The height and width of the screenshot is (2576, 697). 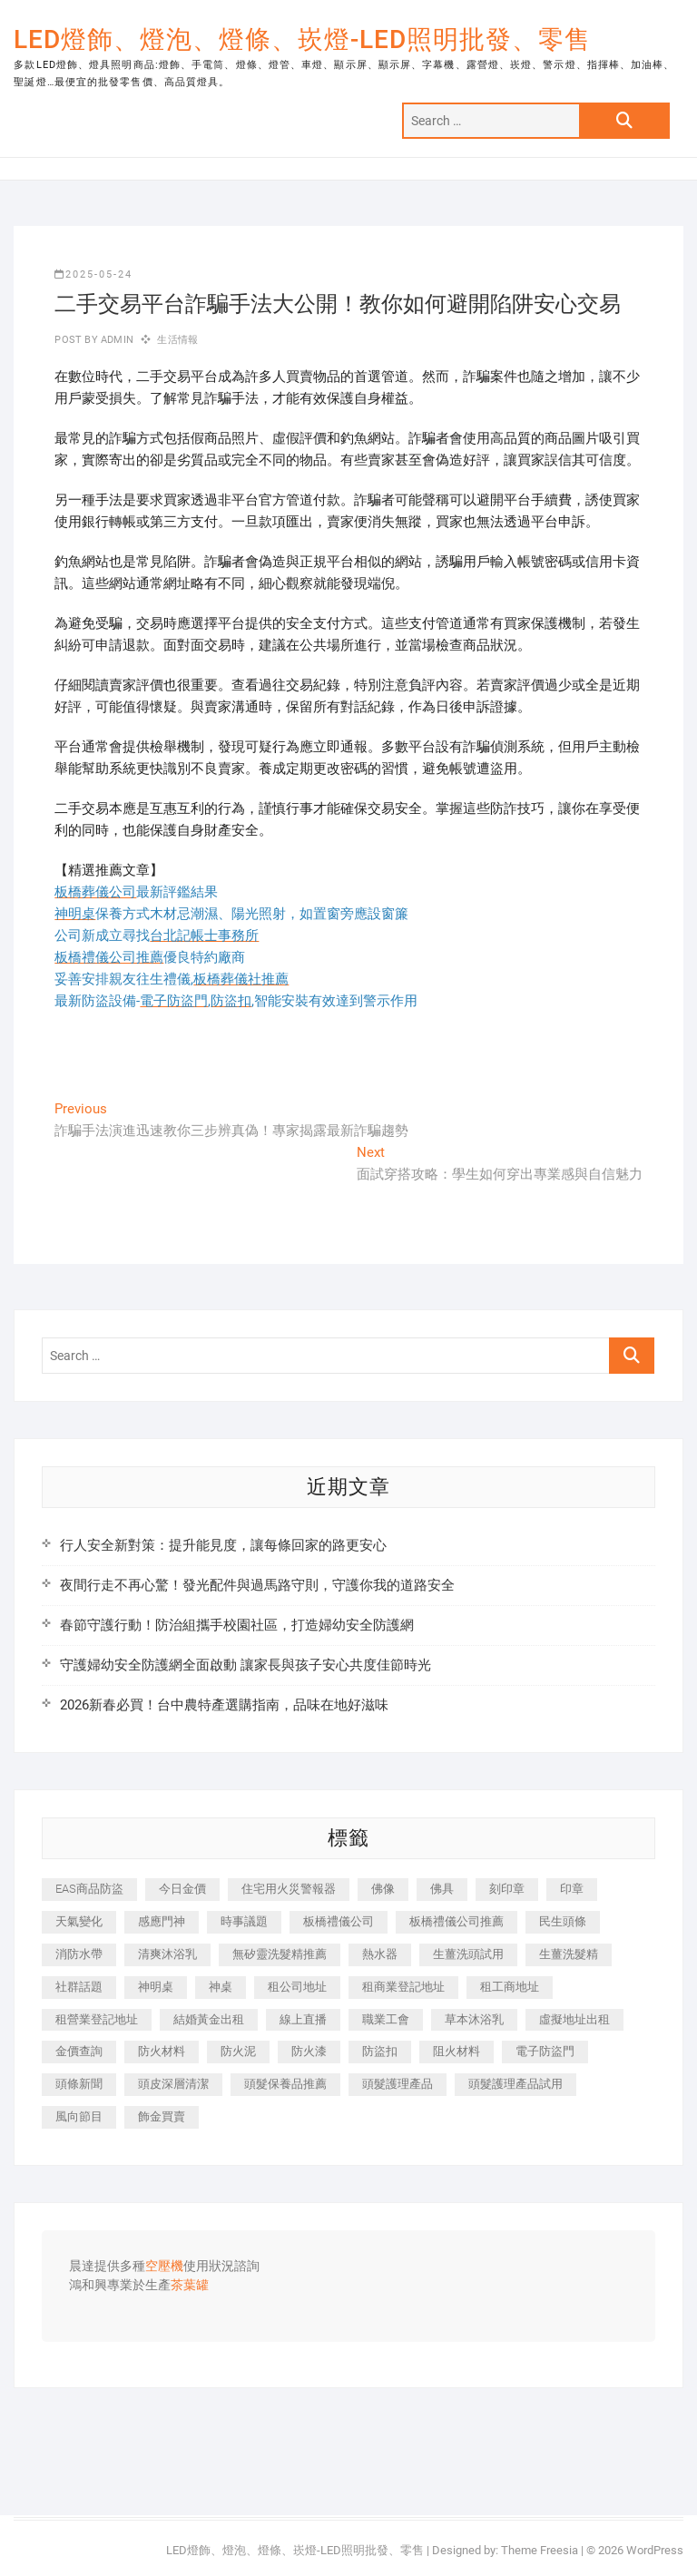 I want to click on 防火漆 [防火漆 (417 個項目)], so click(x=309, y=2051).